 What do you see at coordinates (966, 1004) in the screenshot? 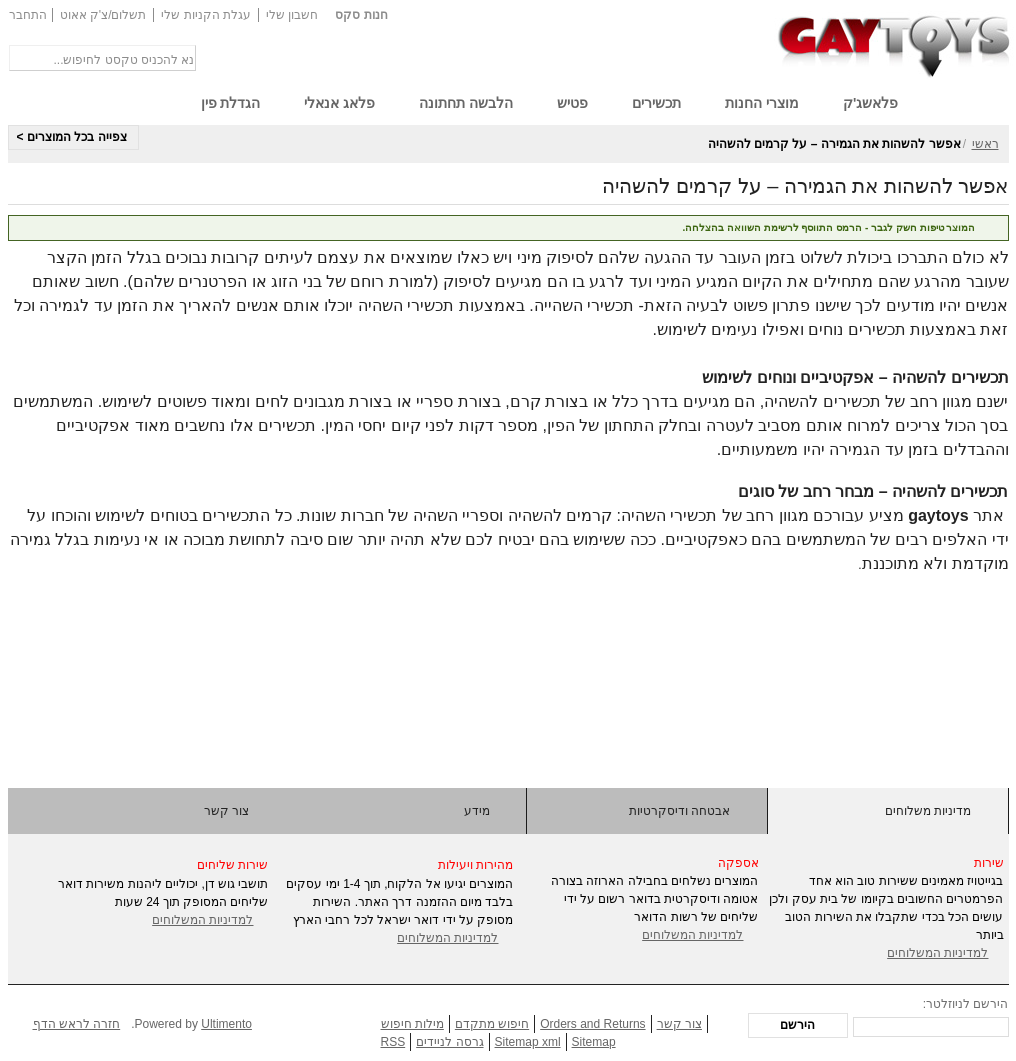
I see `הירשם לניוזלטר:` at bounding box center [966, 1004].